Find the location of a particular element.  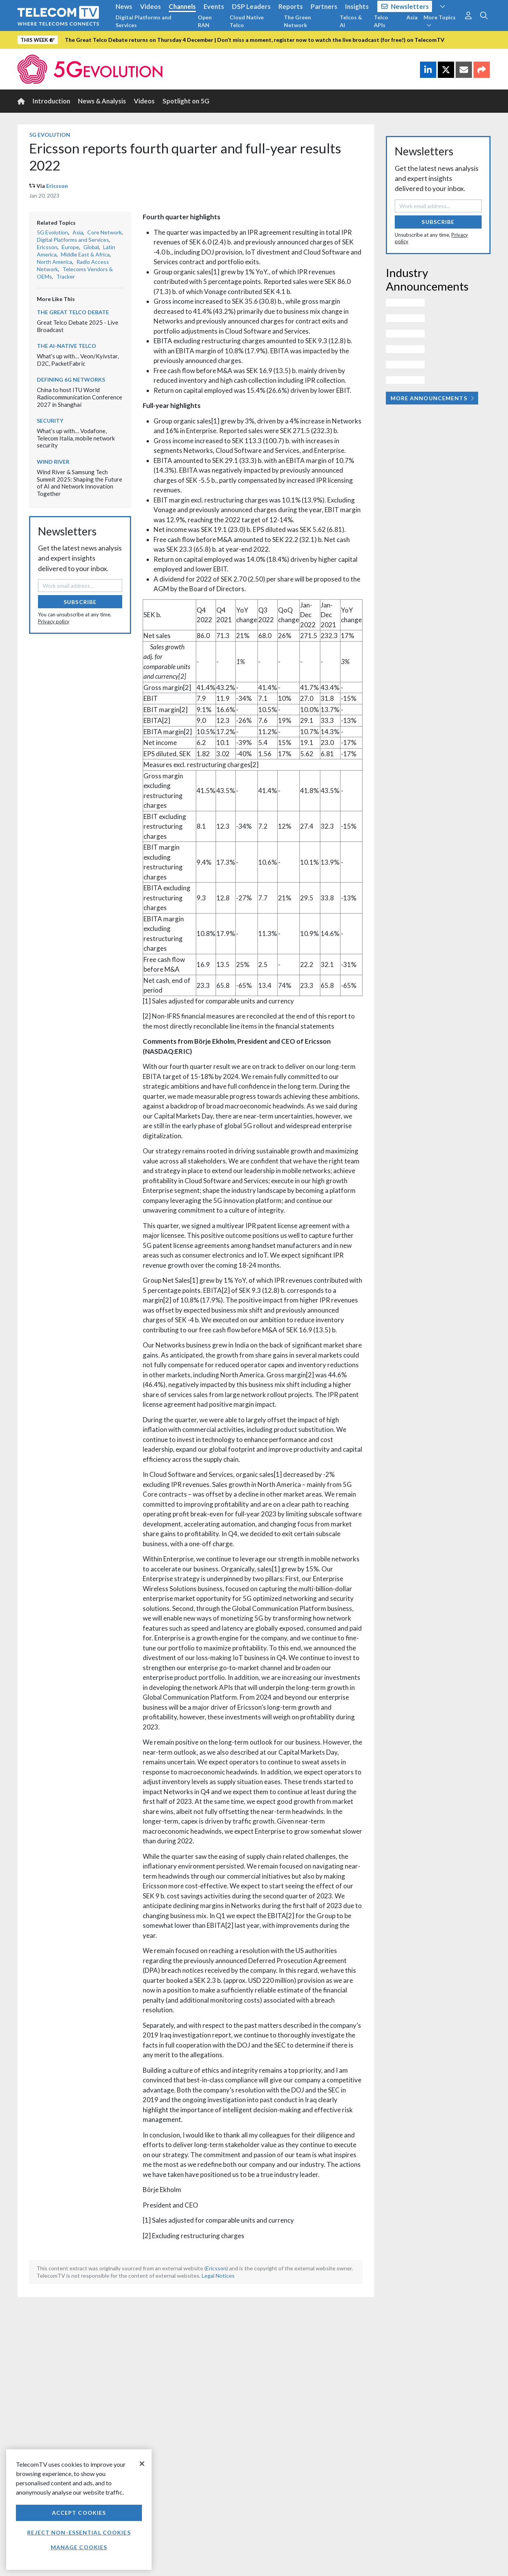

News & Analysis is located at coordinates (102, 101).